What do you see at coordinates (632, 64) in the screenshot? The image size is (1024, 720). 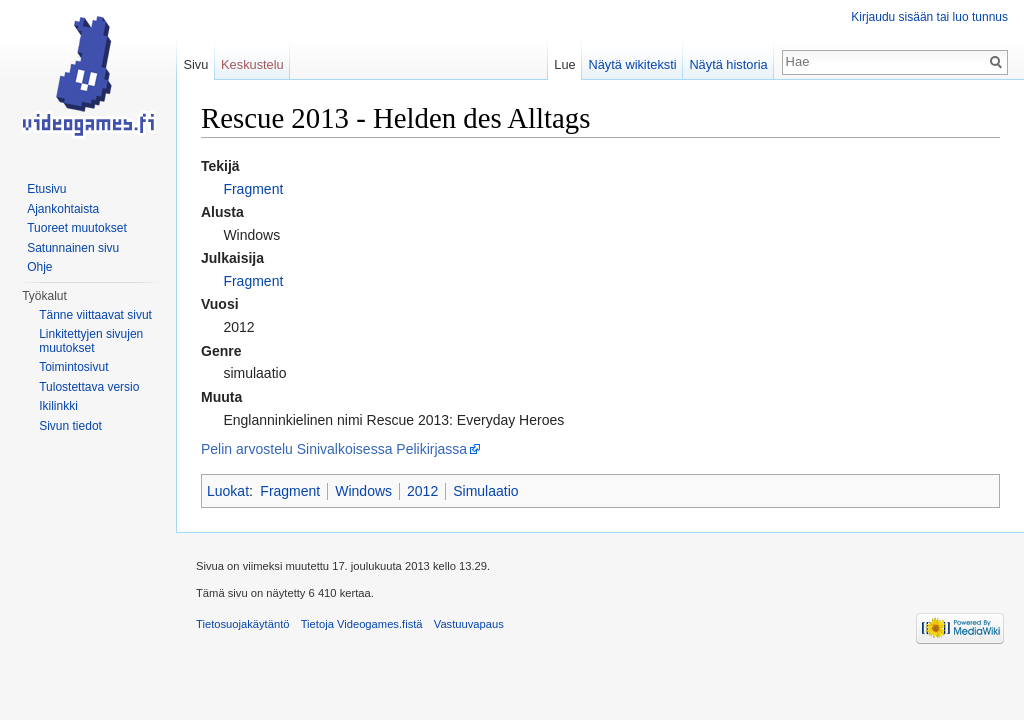 I see `Näytä wikiteksti` at bounding box center [632, 64].